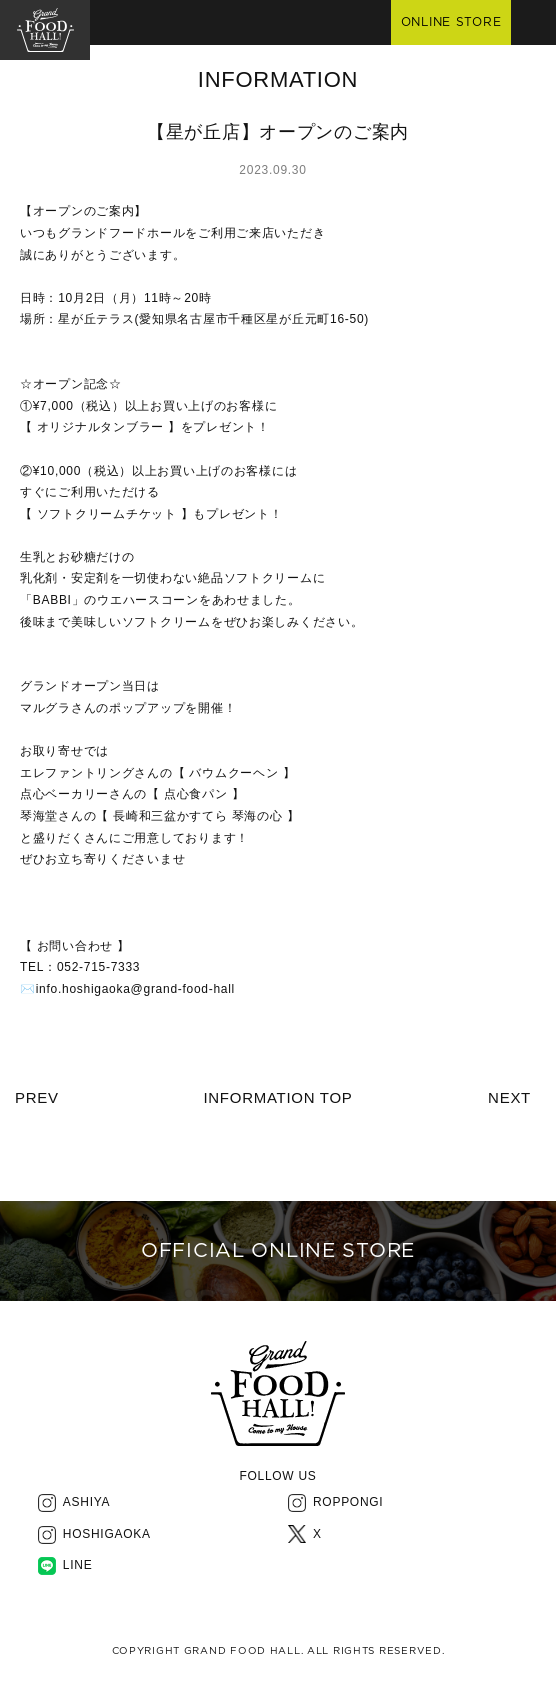 This screenshot has width=556, height=1700. Describe the element at coordinates (277, 1097) in the screenshot. I see `INFORMATION TOP` at that location.